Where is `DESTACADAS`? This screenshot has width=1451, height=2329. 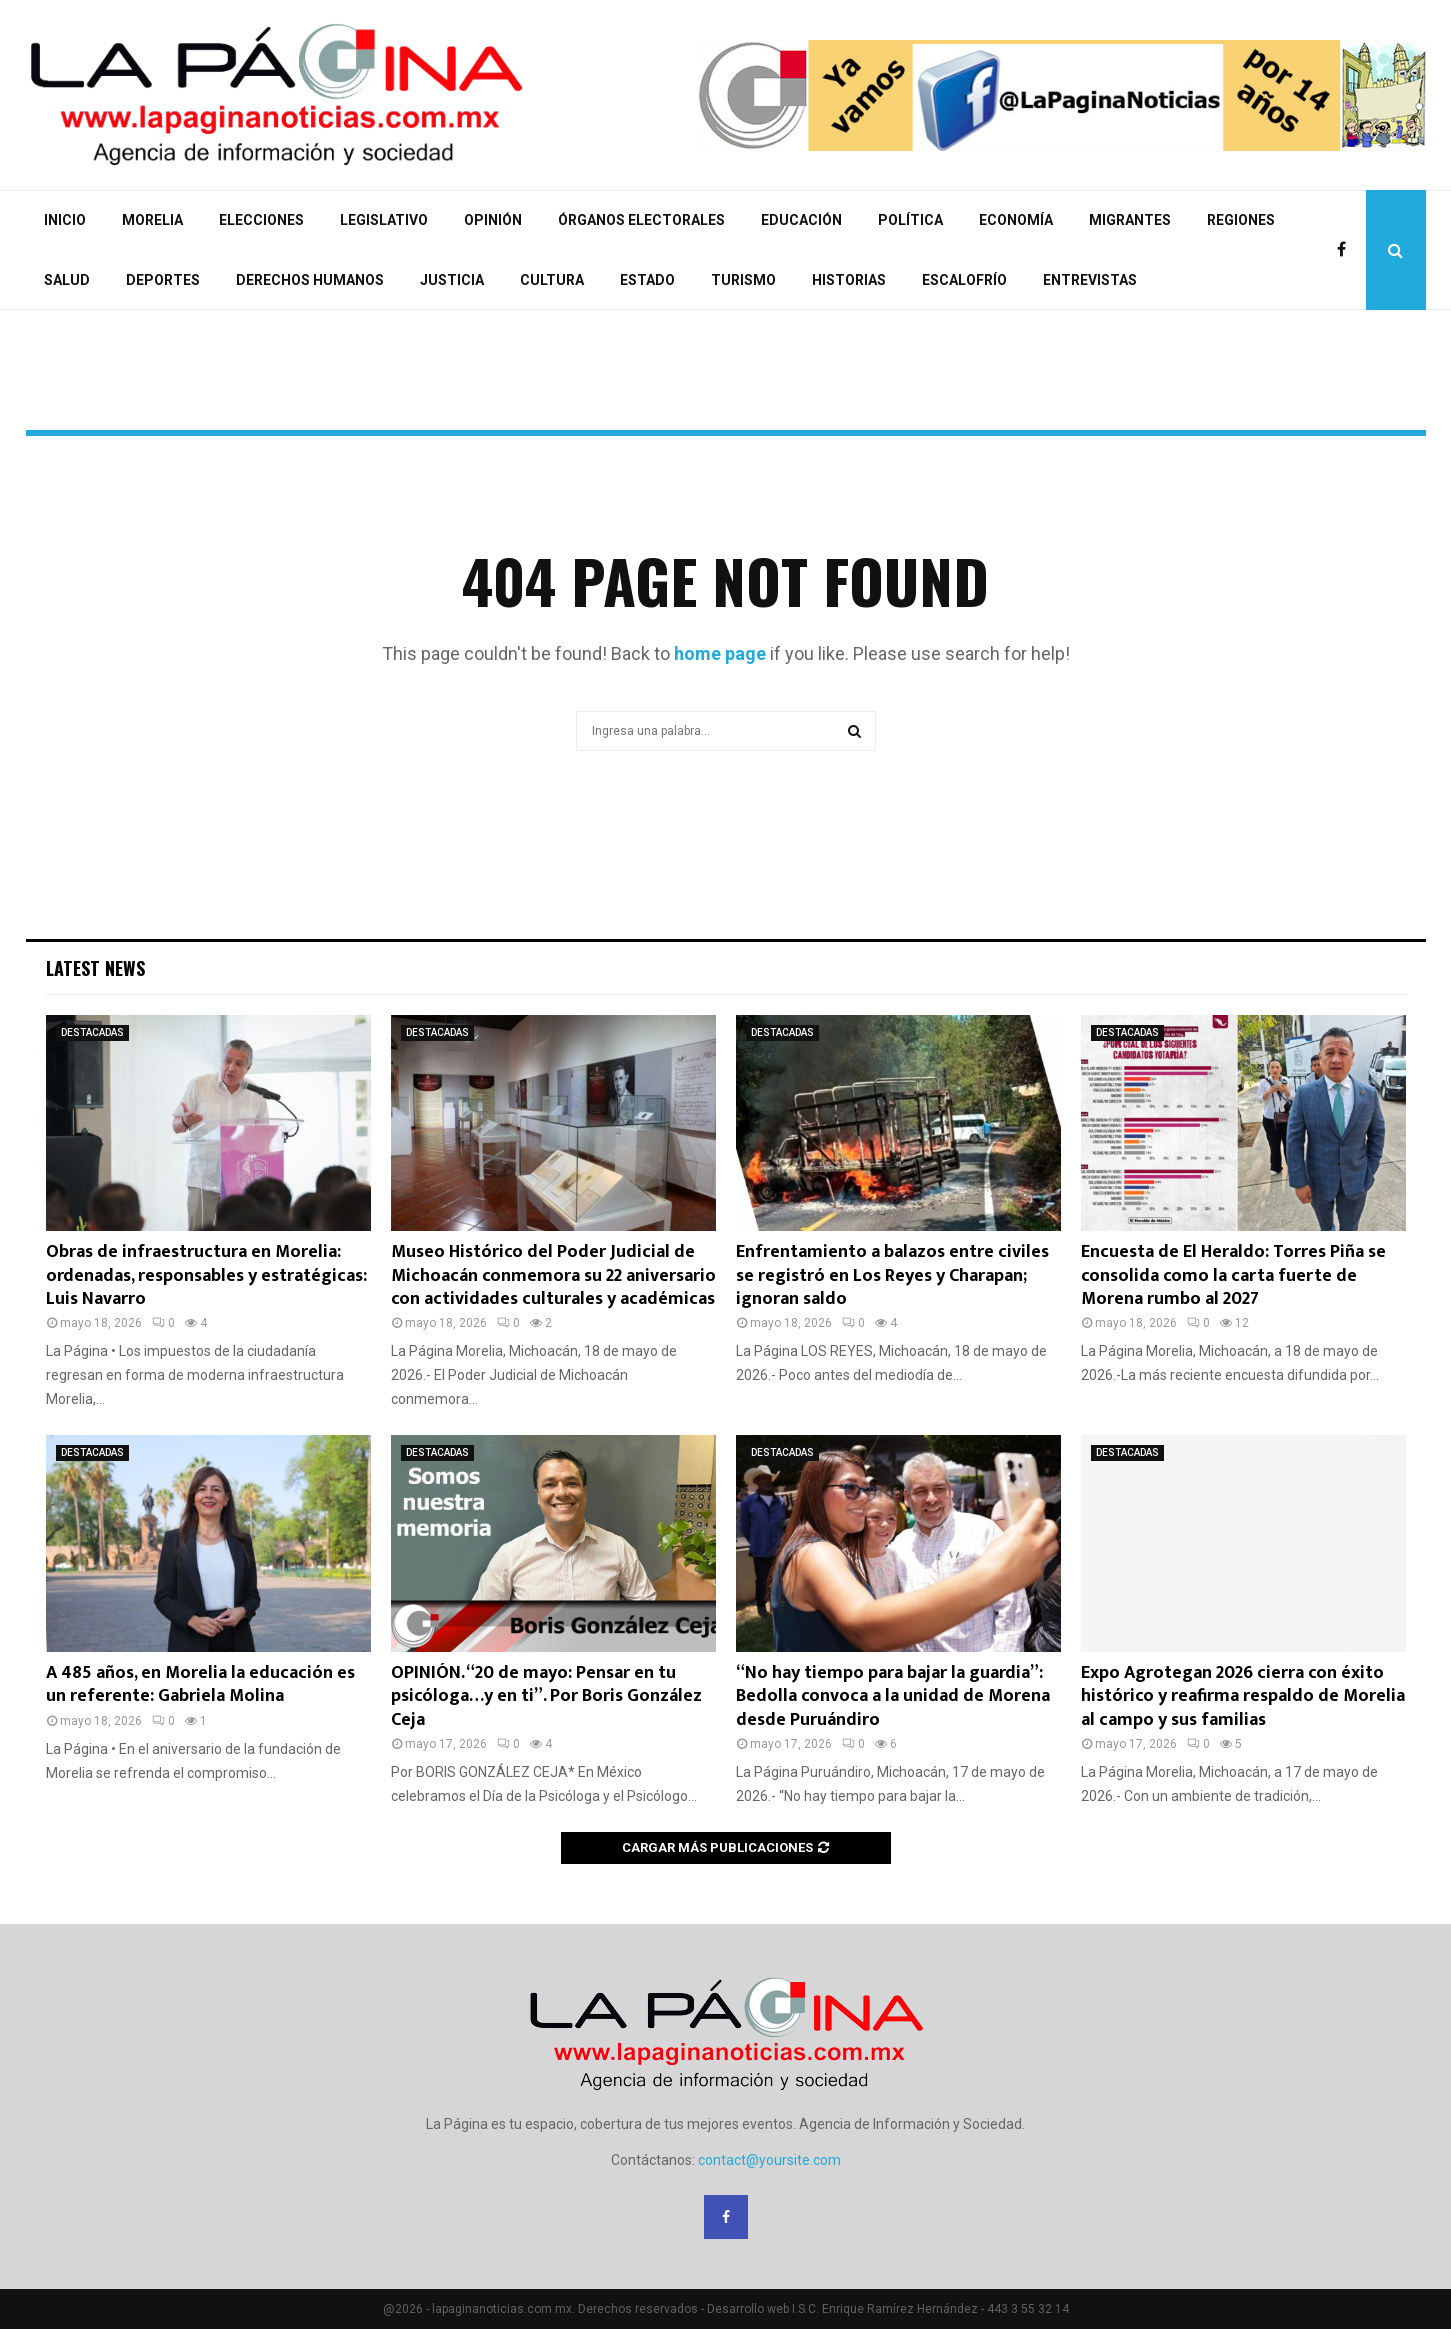 DESTACADAS is located at coordinates (92, 1032).